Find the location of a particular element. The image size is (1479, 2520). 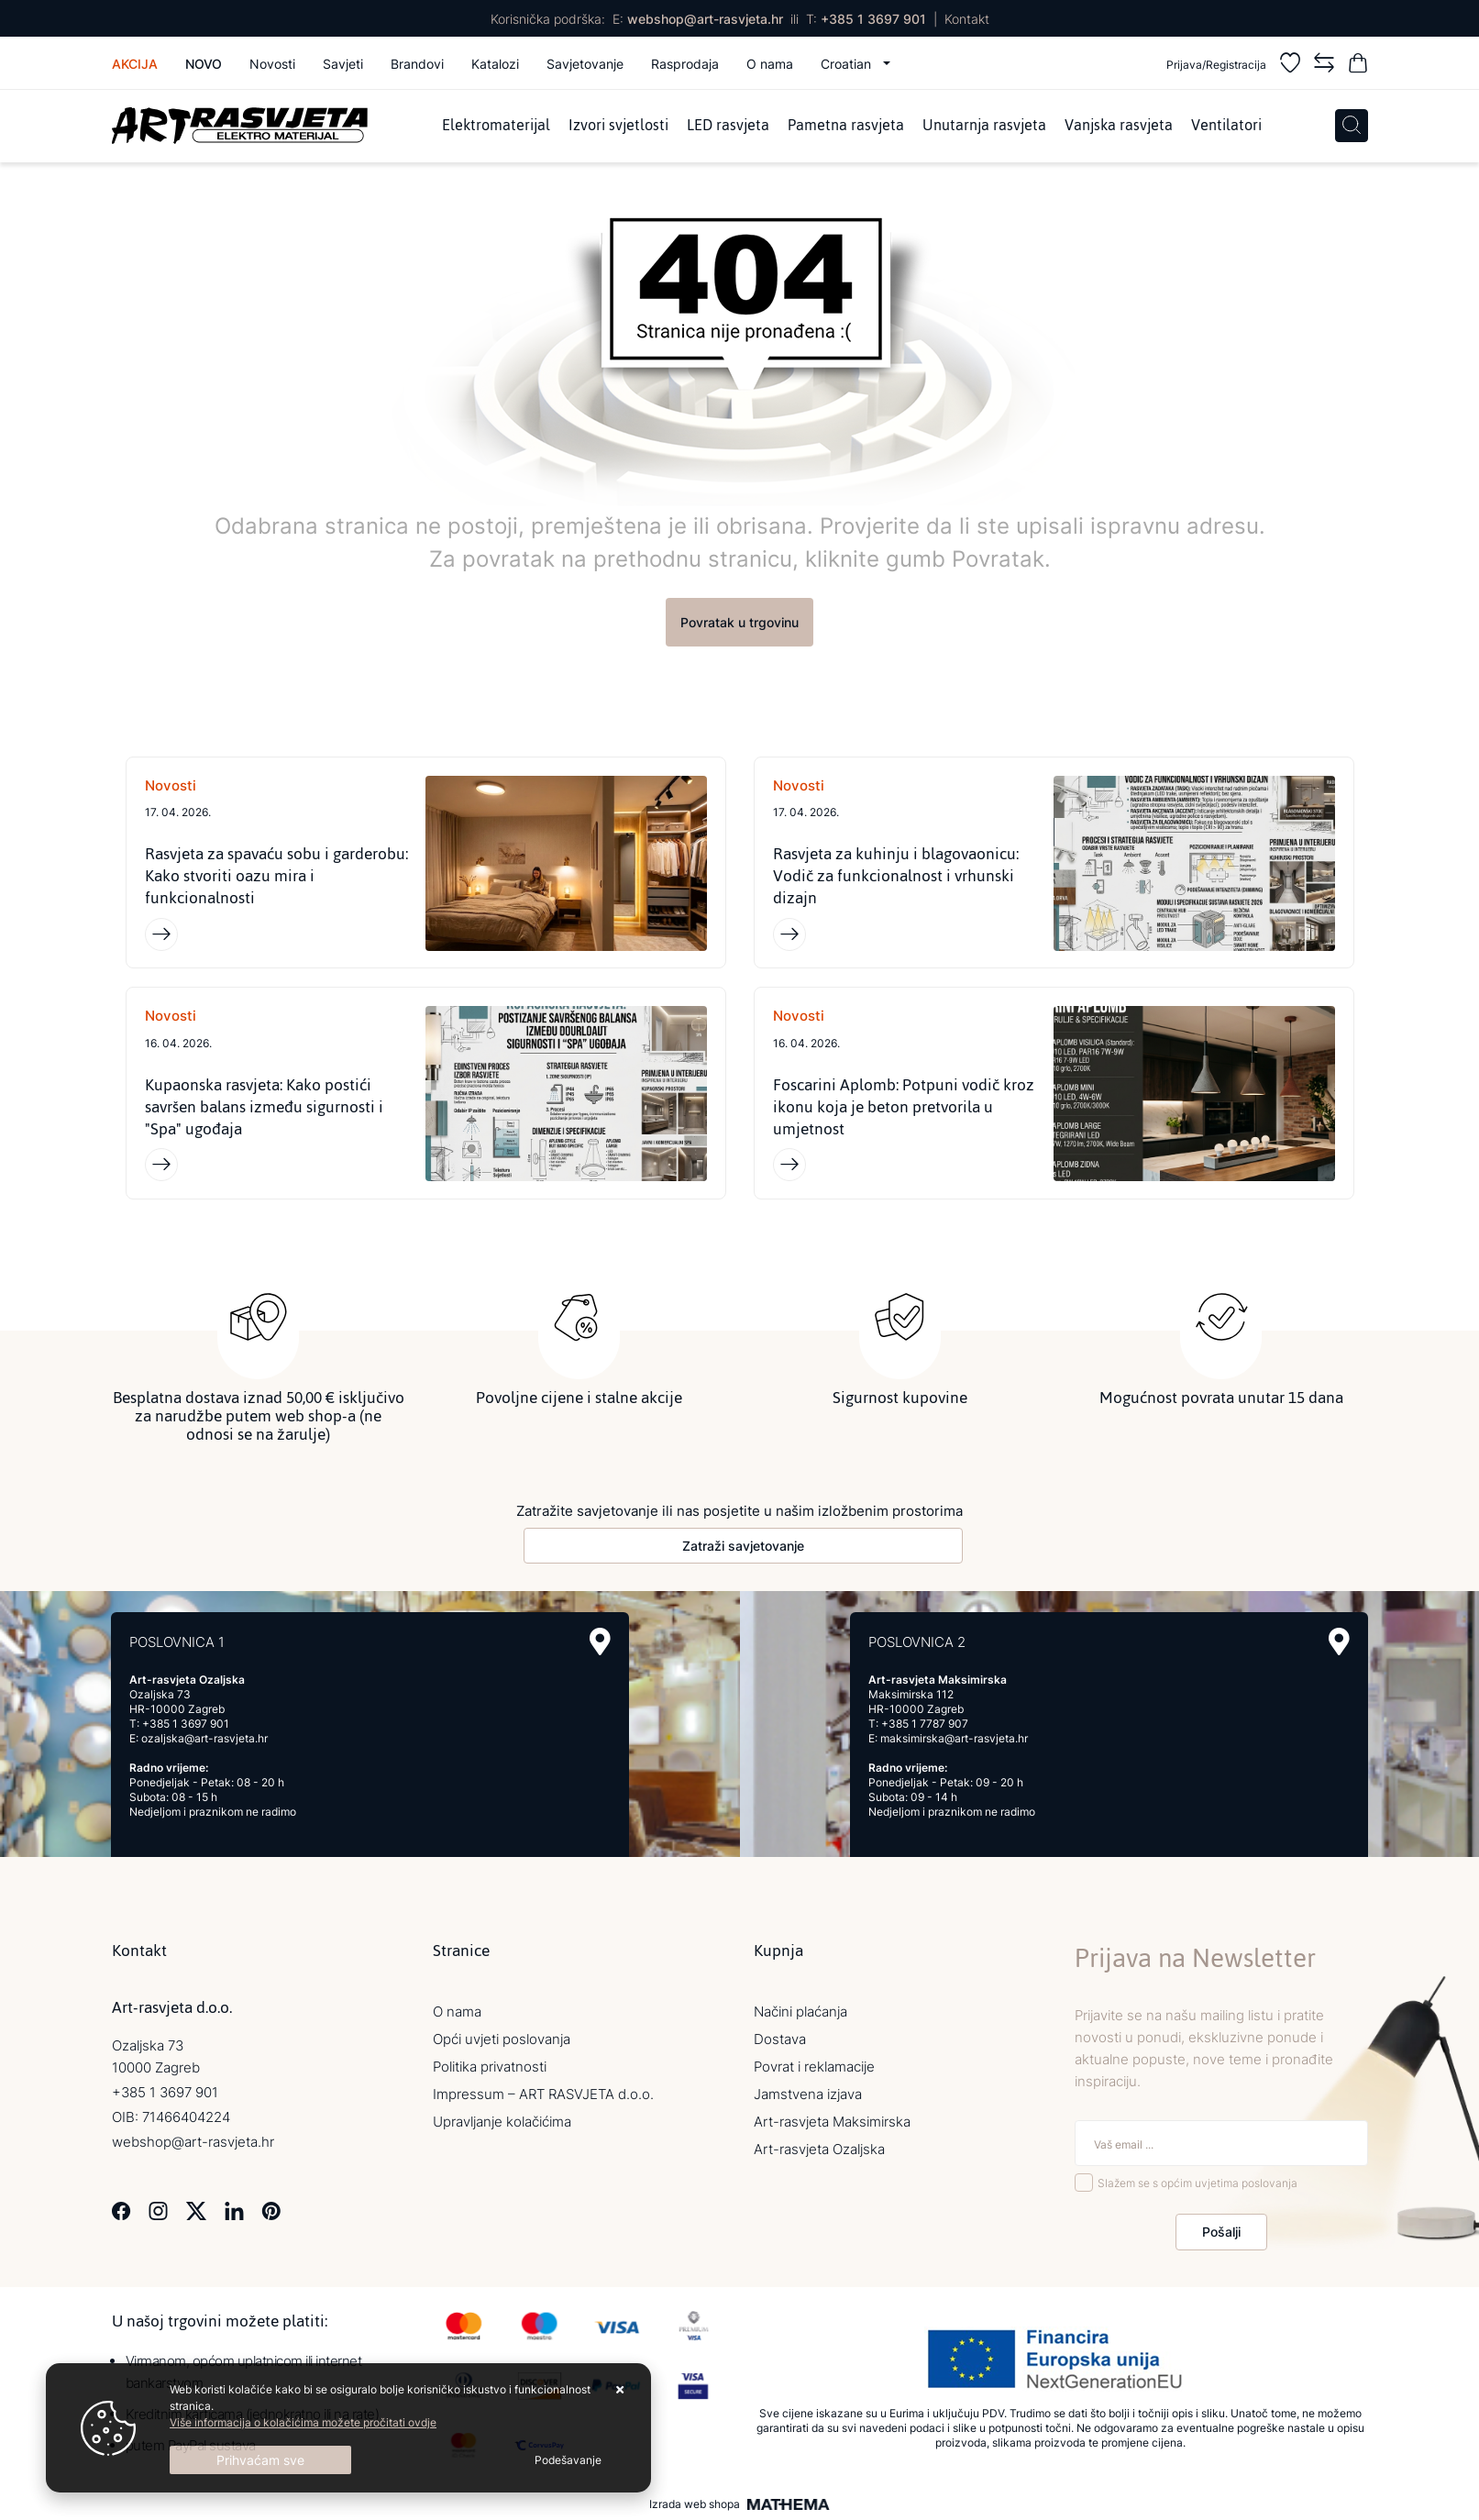

webshop@art-rasvjeta.hr is located at coordinates (705, 19).